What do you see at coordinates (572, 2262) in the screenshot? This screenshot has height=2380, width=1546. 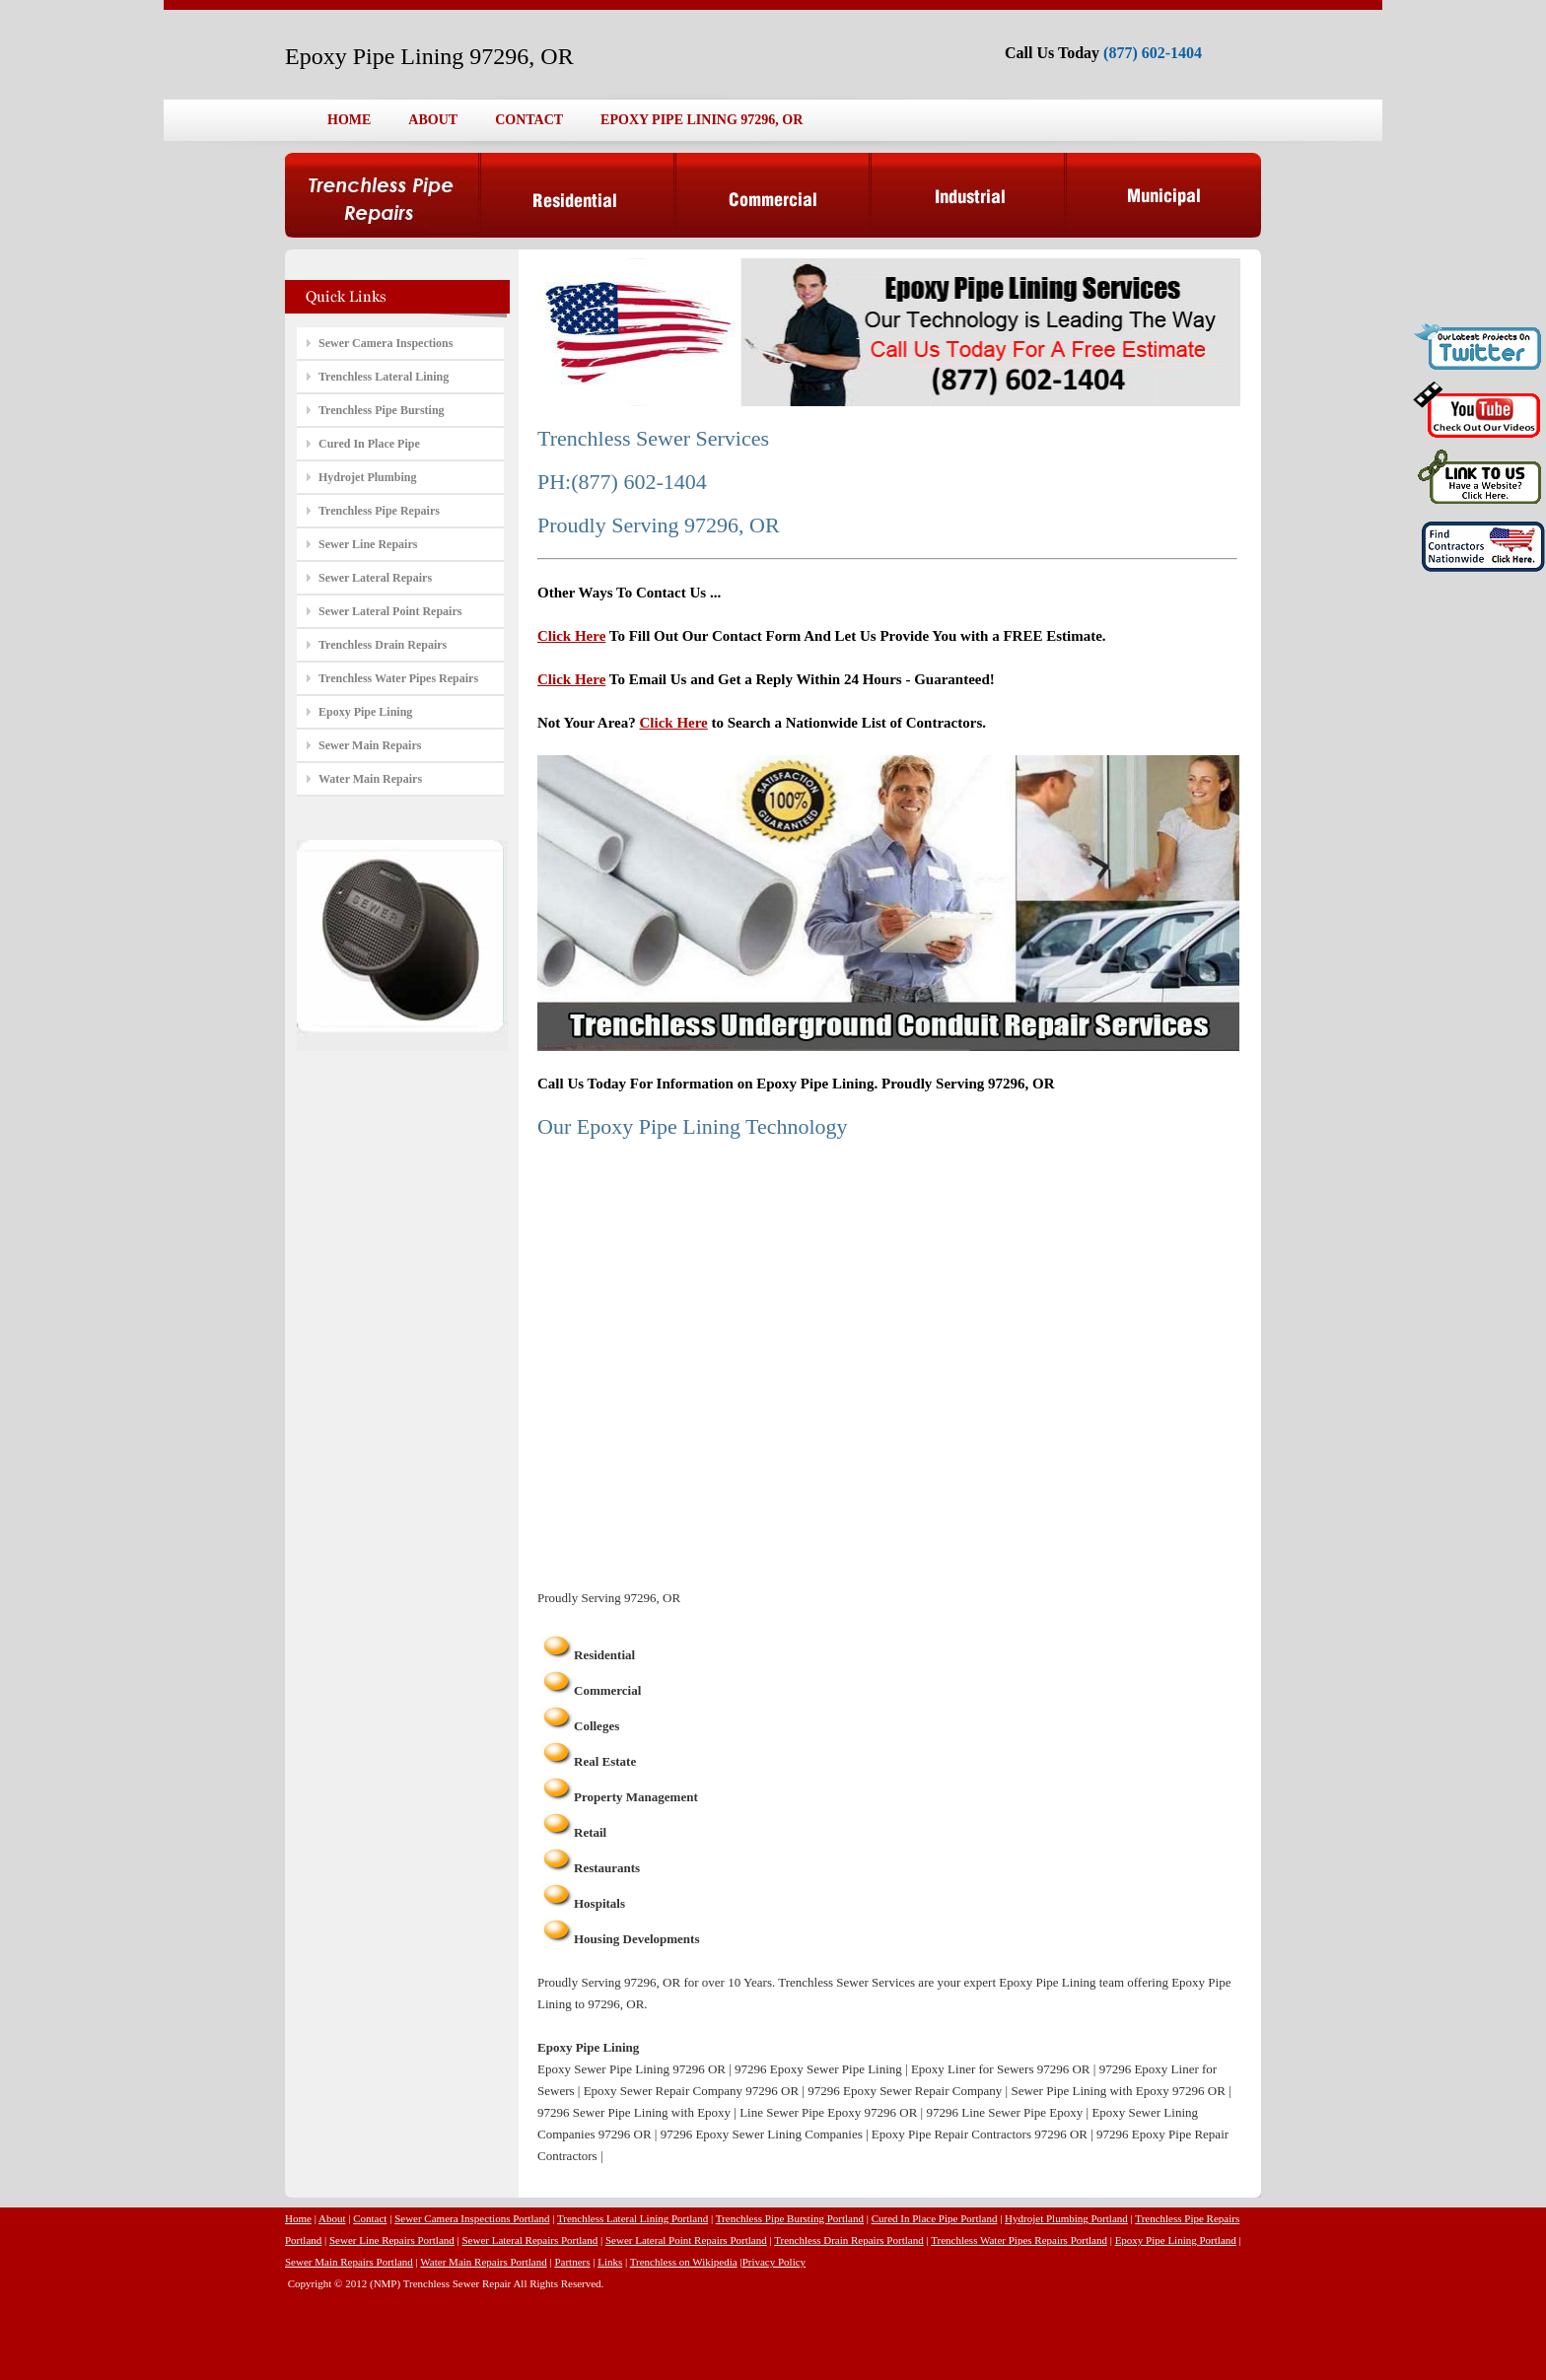 I see `Partners` at bounding box center [572, 2262].